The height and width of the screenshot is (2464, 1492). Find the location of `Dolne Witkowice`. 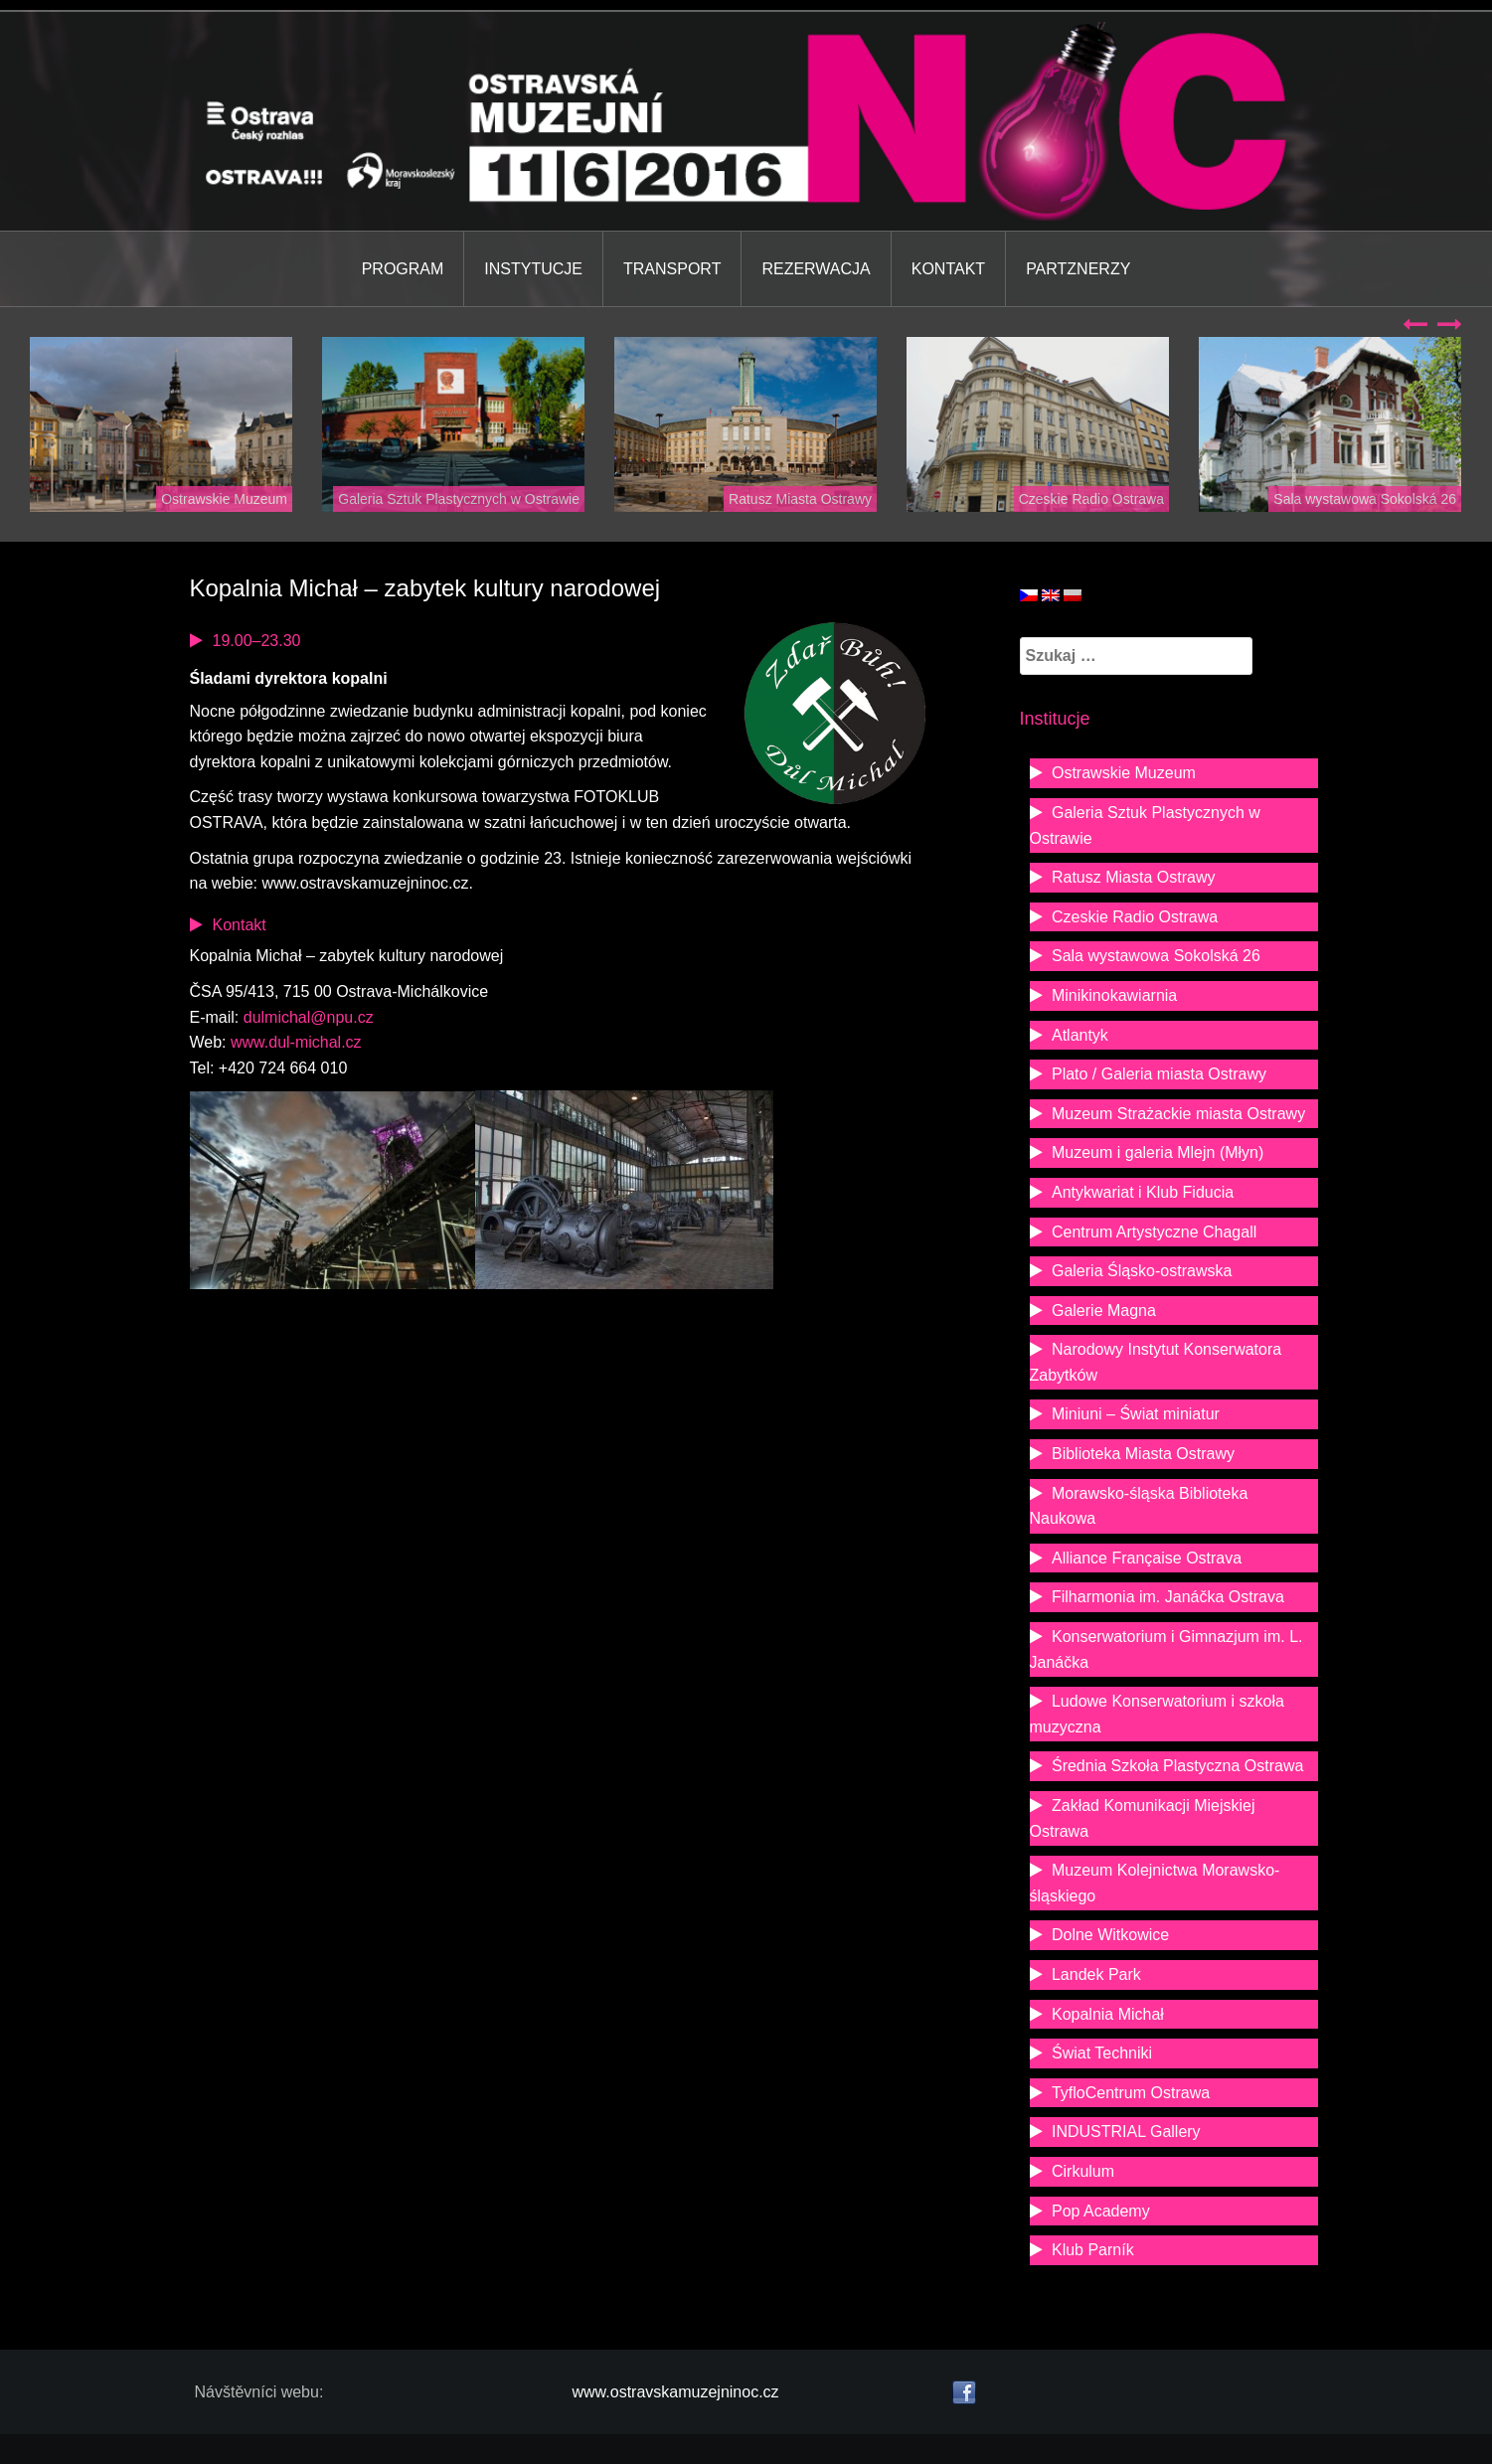

Dolne Witkowice is located at coordinates (1110, 1934).